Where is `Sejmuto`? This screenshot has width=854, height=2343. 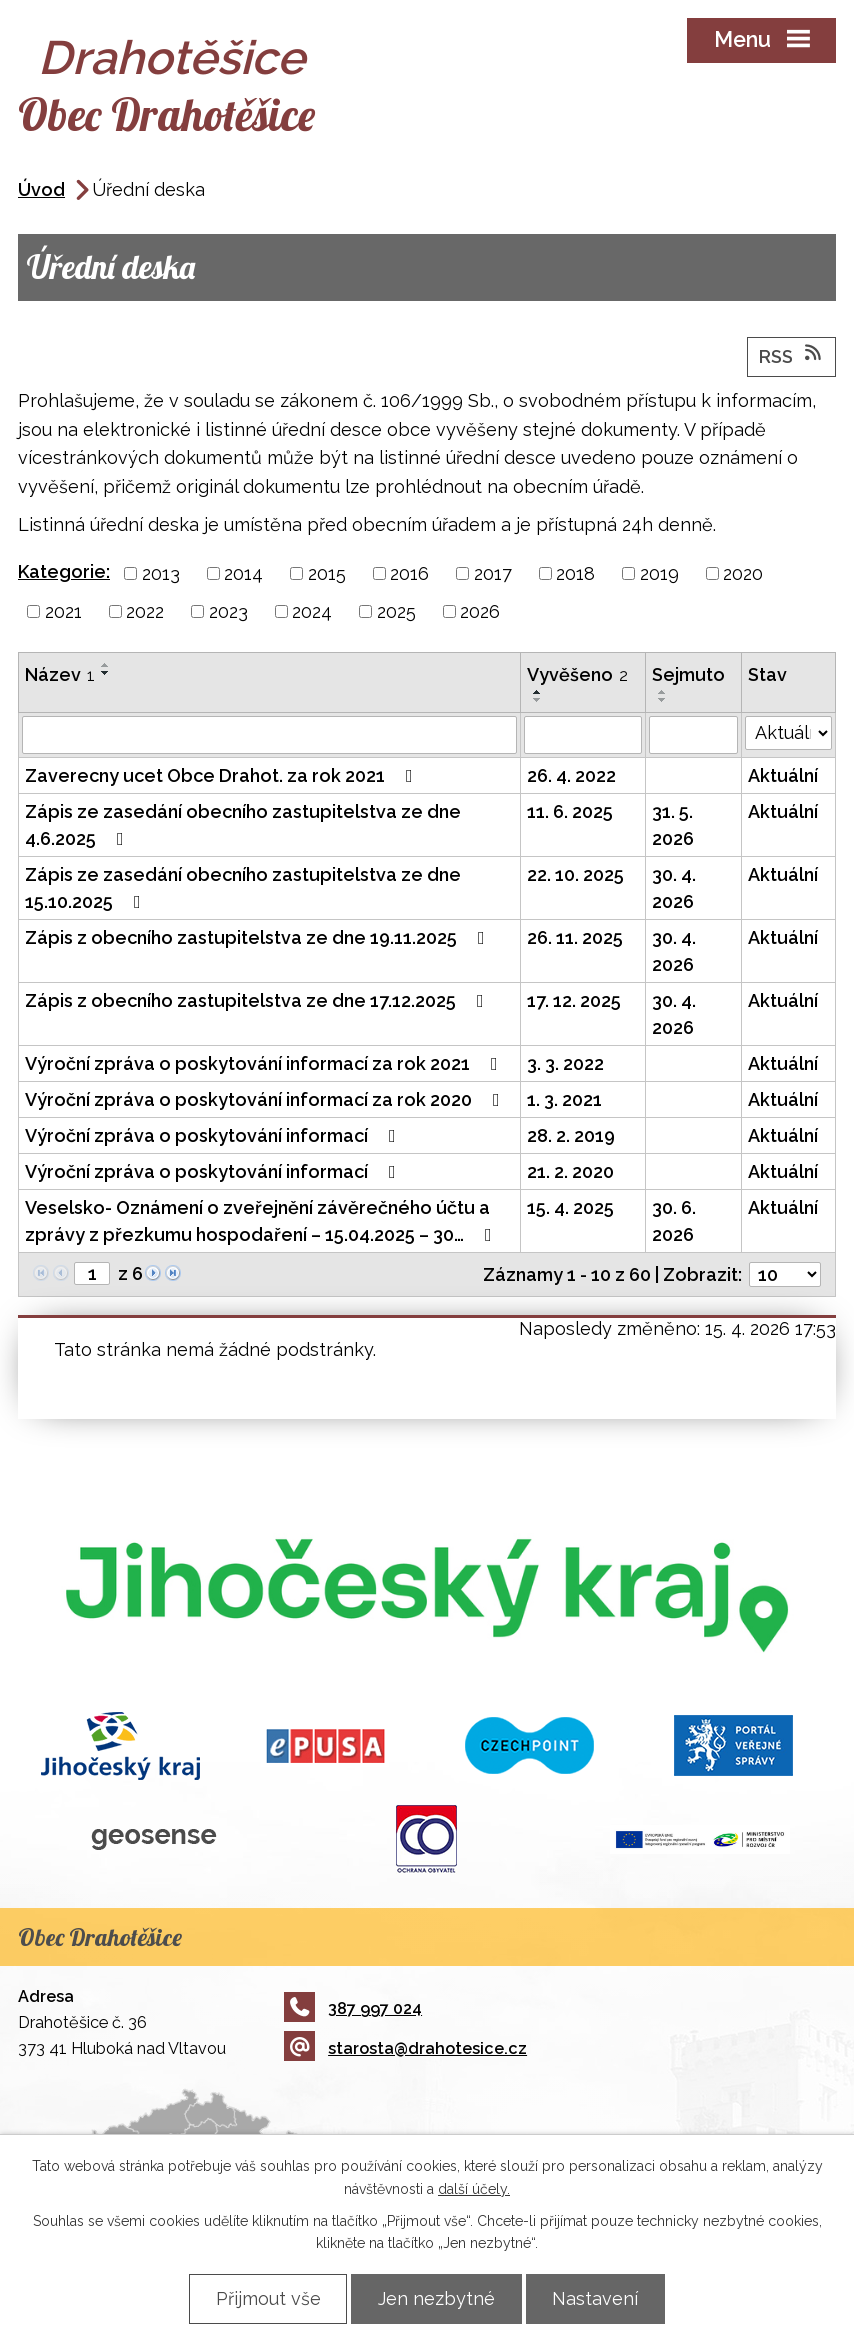 Sejmuto is located at coordinates (688, 675).